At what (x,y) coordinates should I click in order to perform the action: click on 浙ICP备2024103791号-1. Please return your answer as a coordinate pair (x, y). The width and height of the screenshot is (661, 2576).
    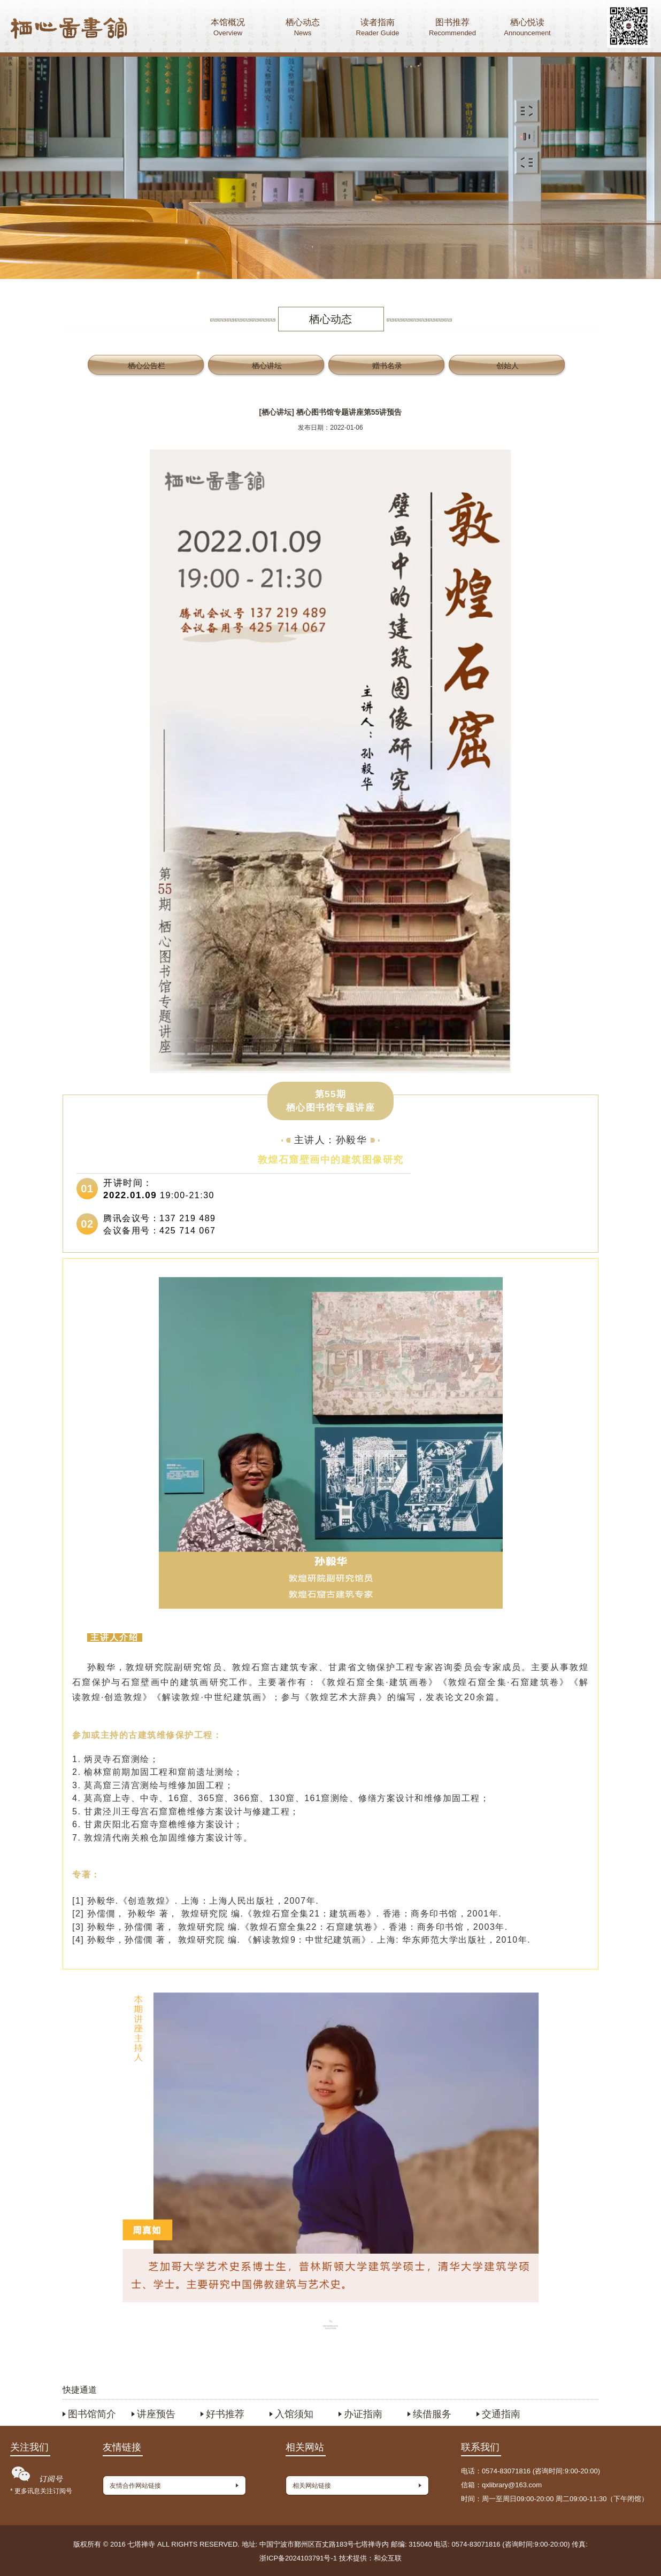
    Looking at the image, I should click on (298, 2558).